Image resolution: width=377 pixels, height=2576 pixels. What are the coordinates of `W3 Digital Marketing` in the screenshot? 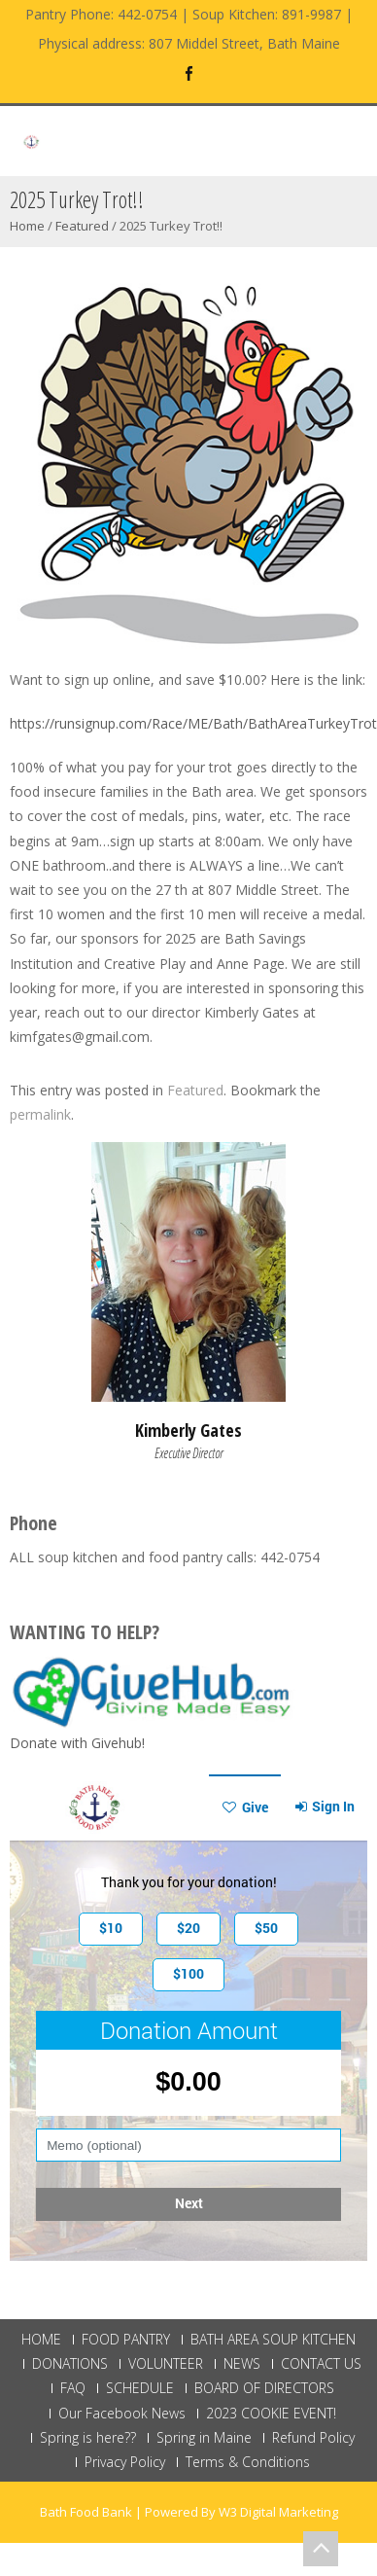 It's located at (278, 2512).